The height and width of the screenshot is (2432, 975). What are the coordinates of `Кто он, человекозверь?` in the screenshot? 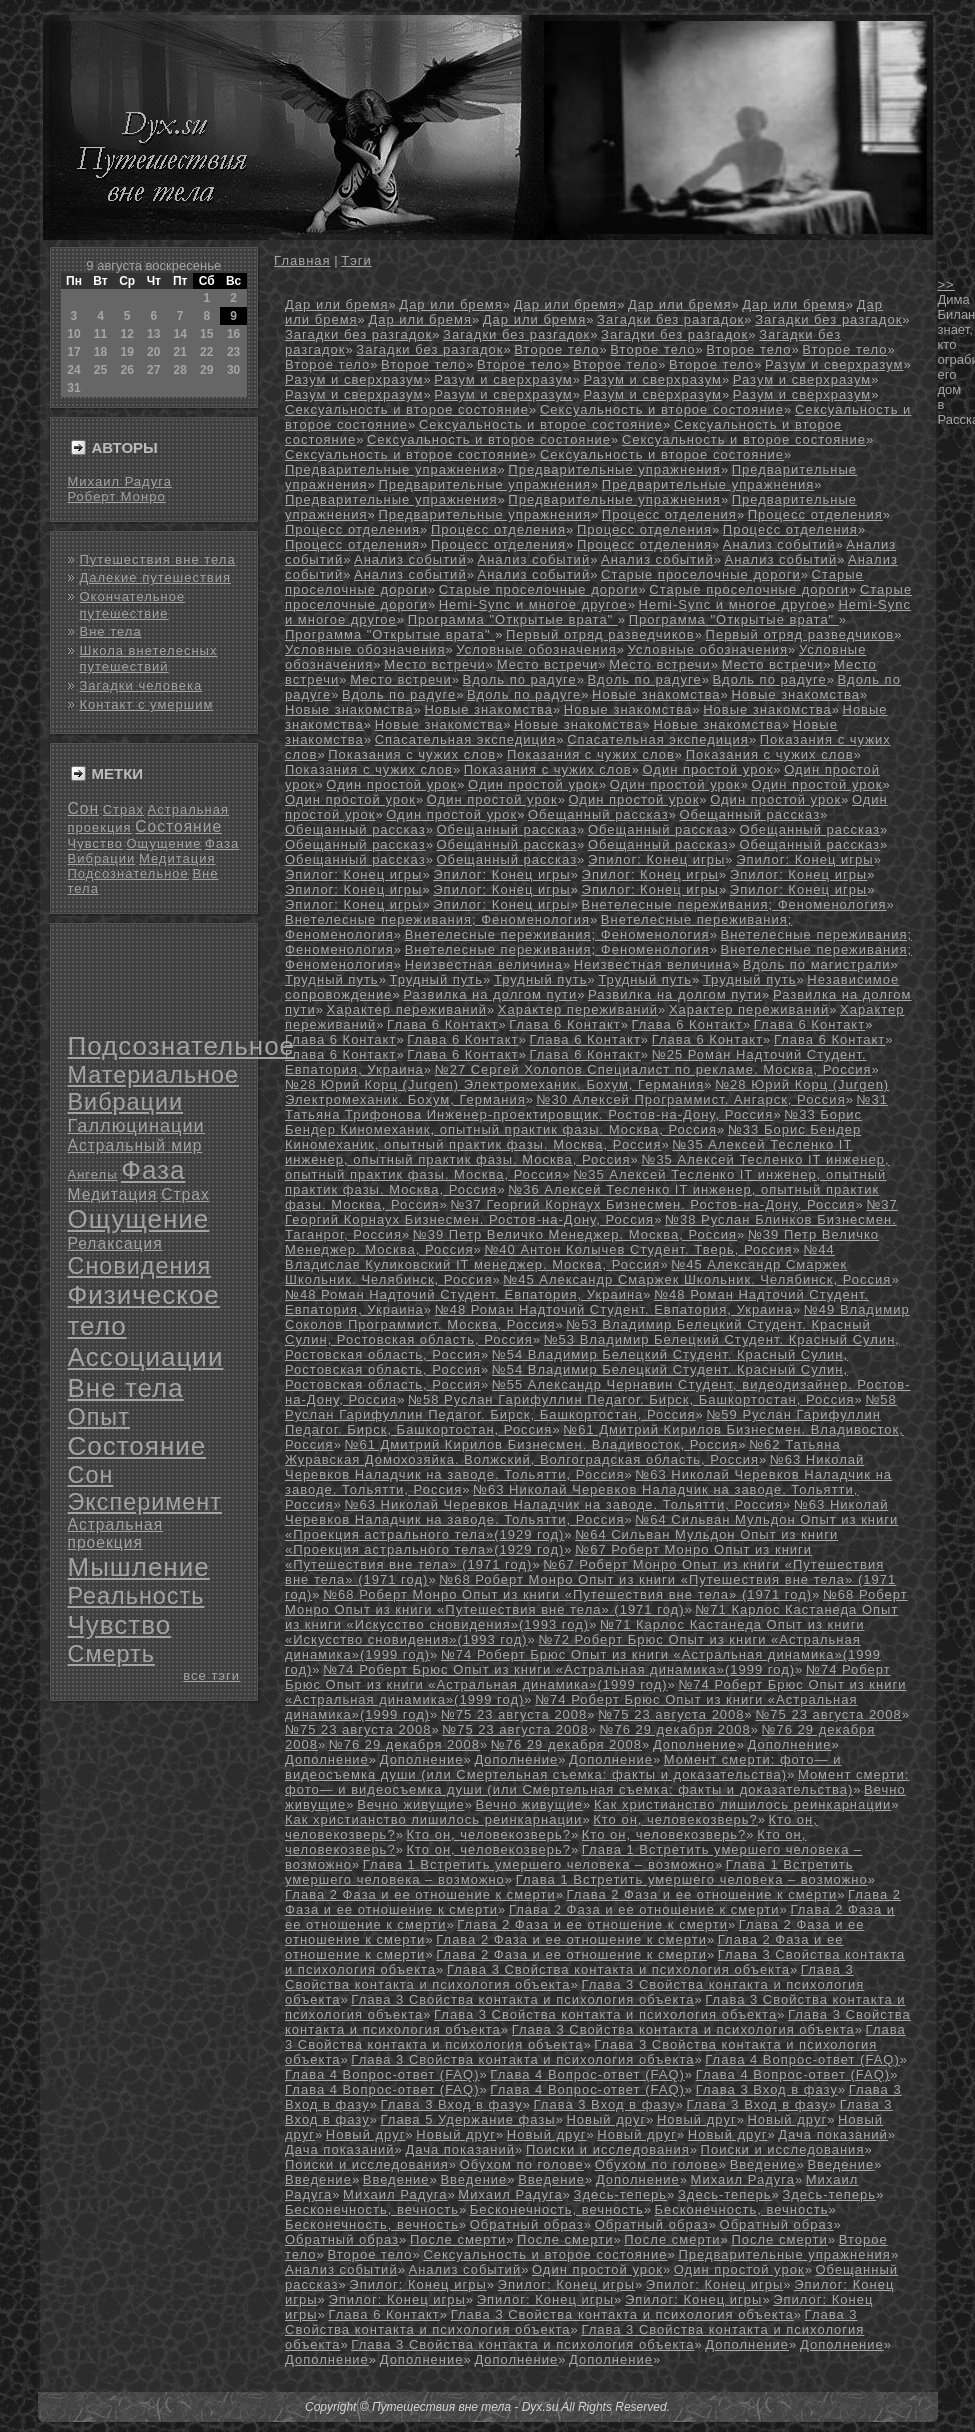 It's located at (675, 1819).